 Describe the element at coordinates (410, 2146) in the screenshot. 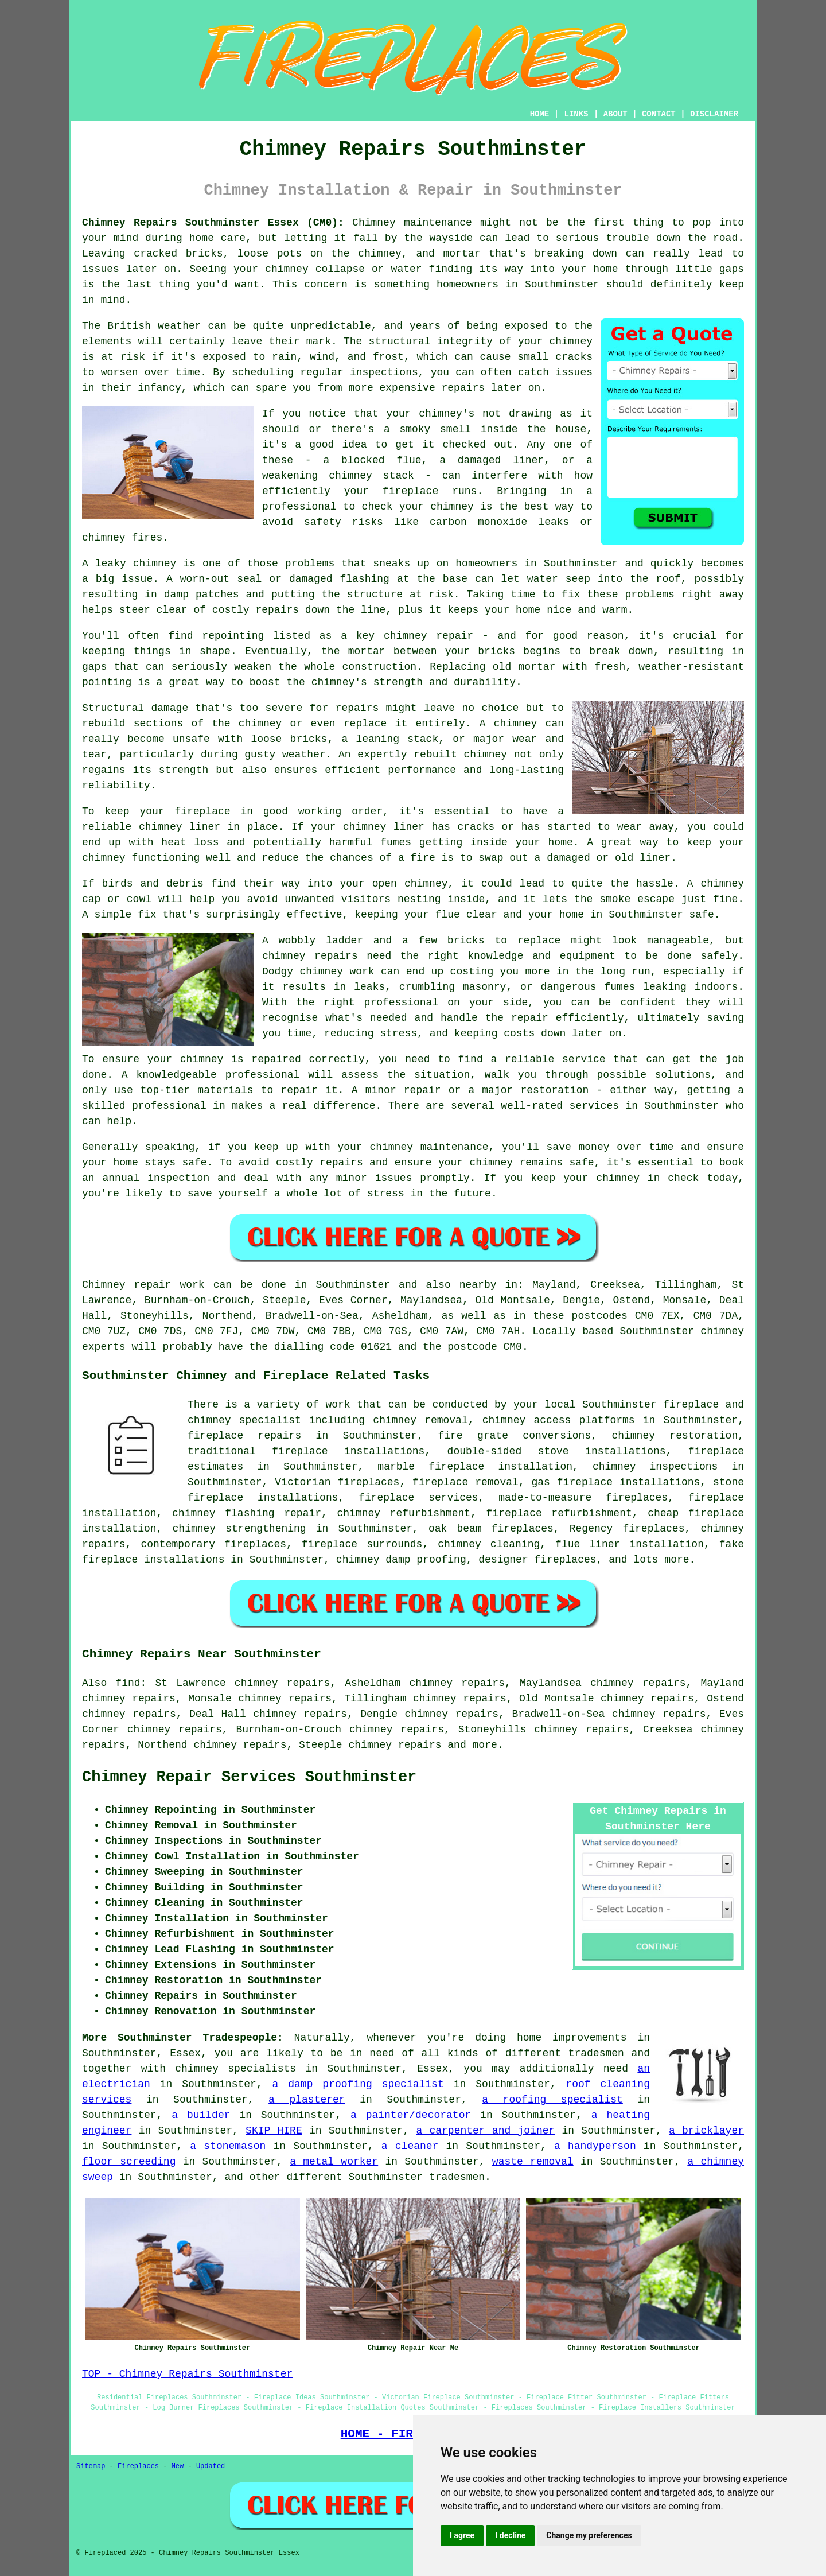

I see `a cleaner` at that location.